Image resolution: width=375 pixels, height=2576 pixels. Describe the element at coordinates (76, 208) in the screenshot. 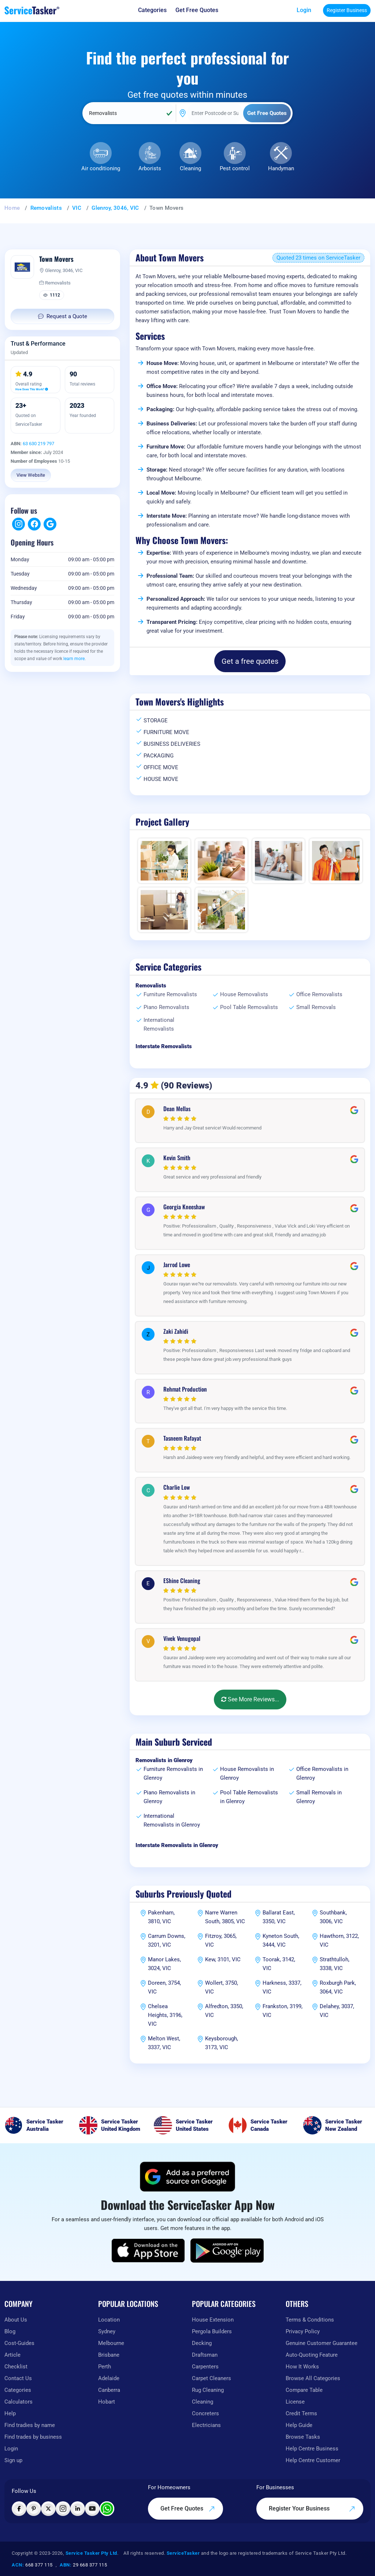

I see `VIC` at that location.